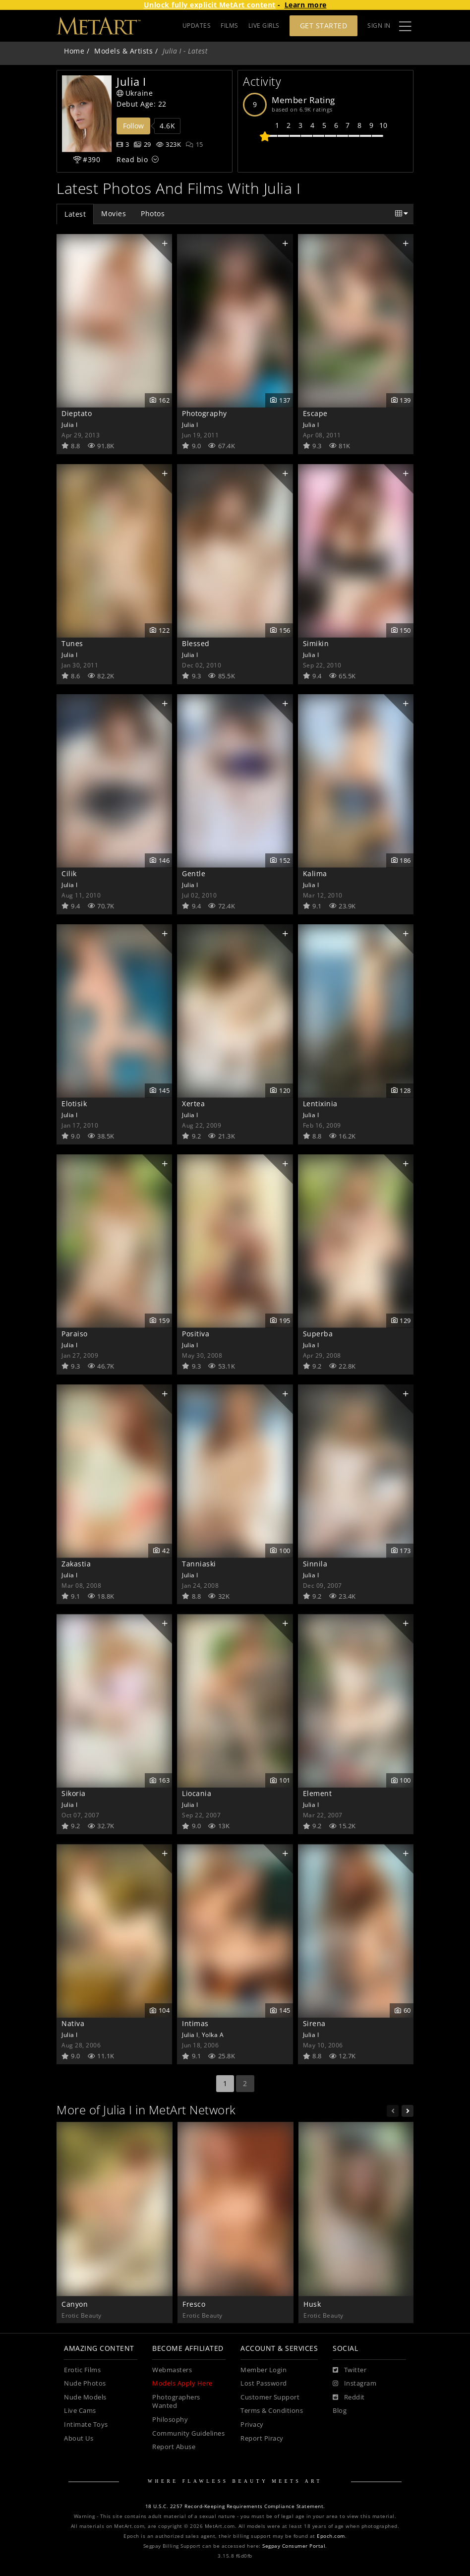 The width and height of the screenshot is (470, 2576). I want to click on FILMS, so click(229, 25).